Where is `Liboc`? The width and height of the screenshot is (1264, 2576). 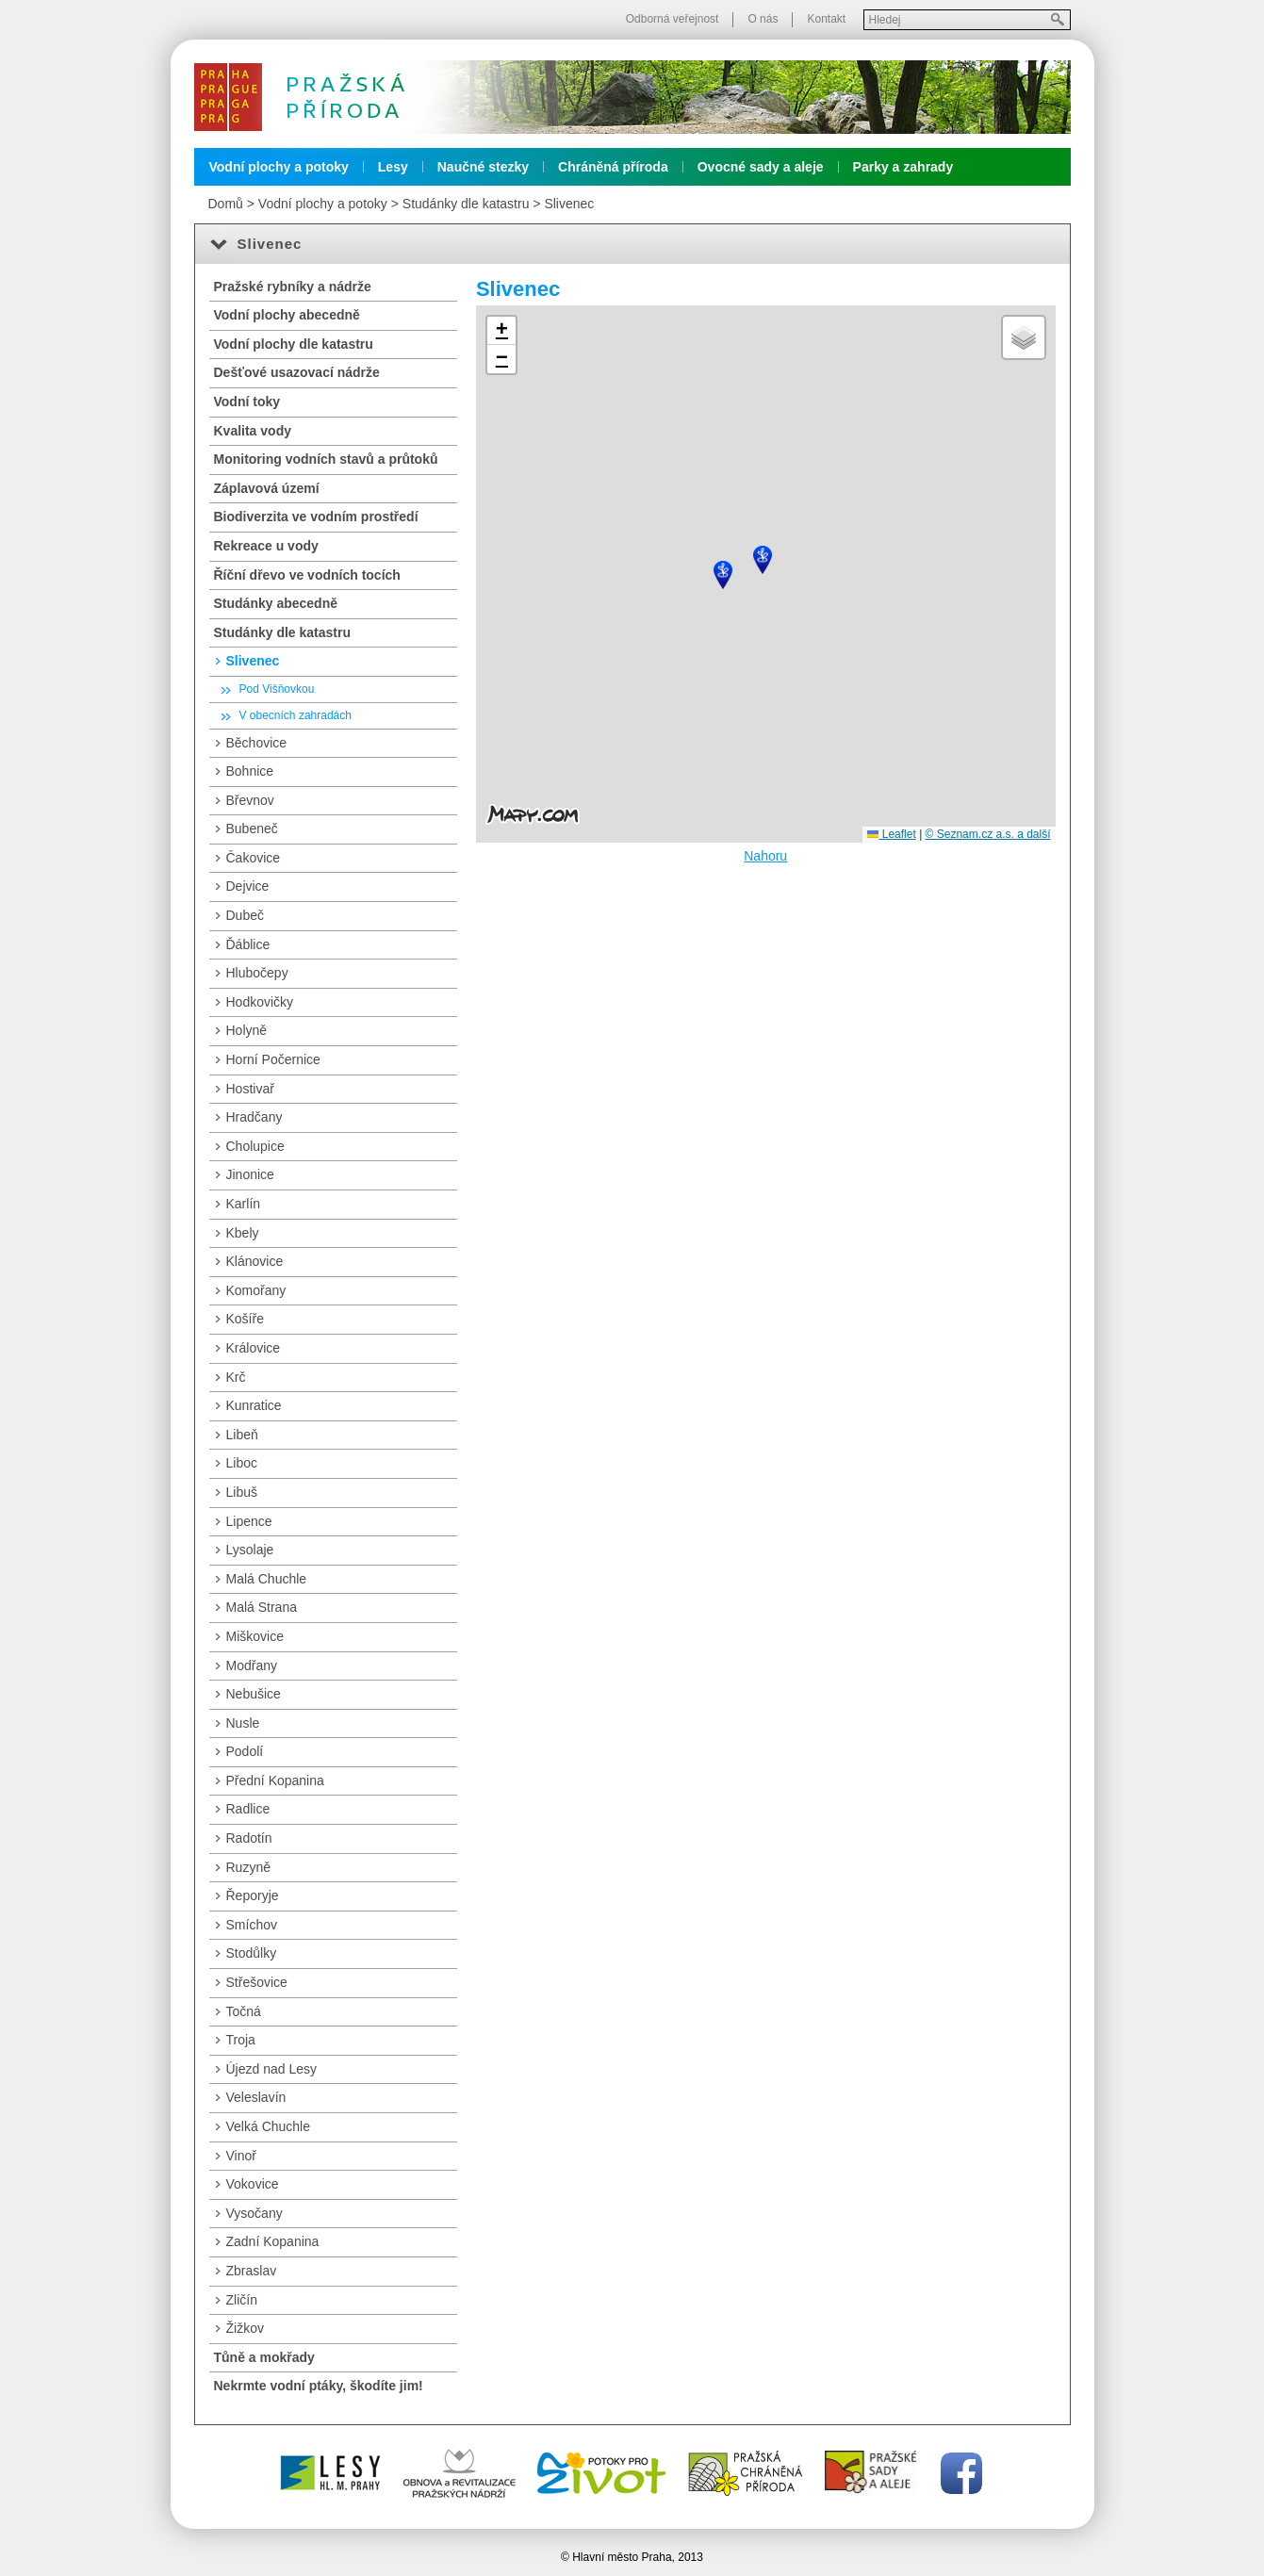 Liboc is located at coordinates (241, 1462).